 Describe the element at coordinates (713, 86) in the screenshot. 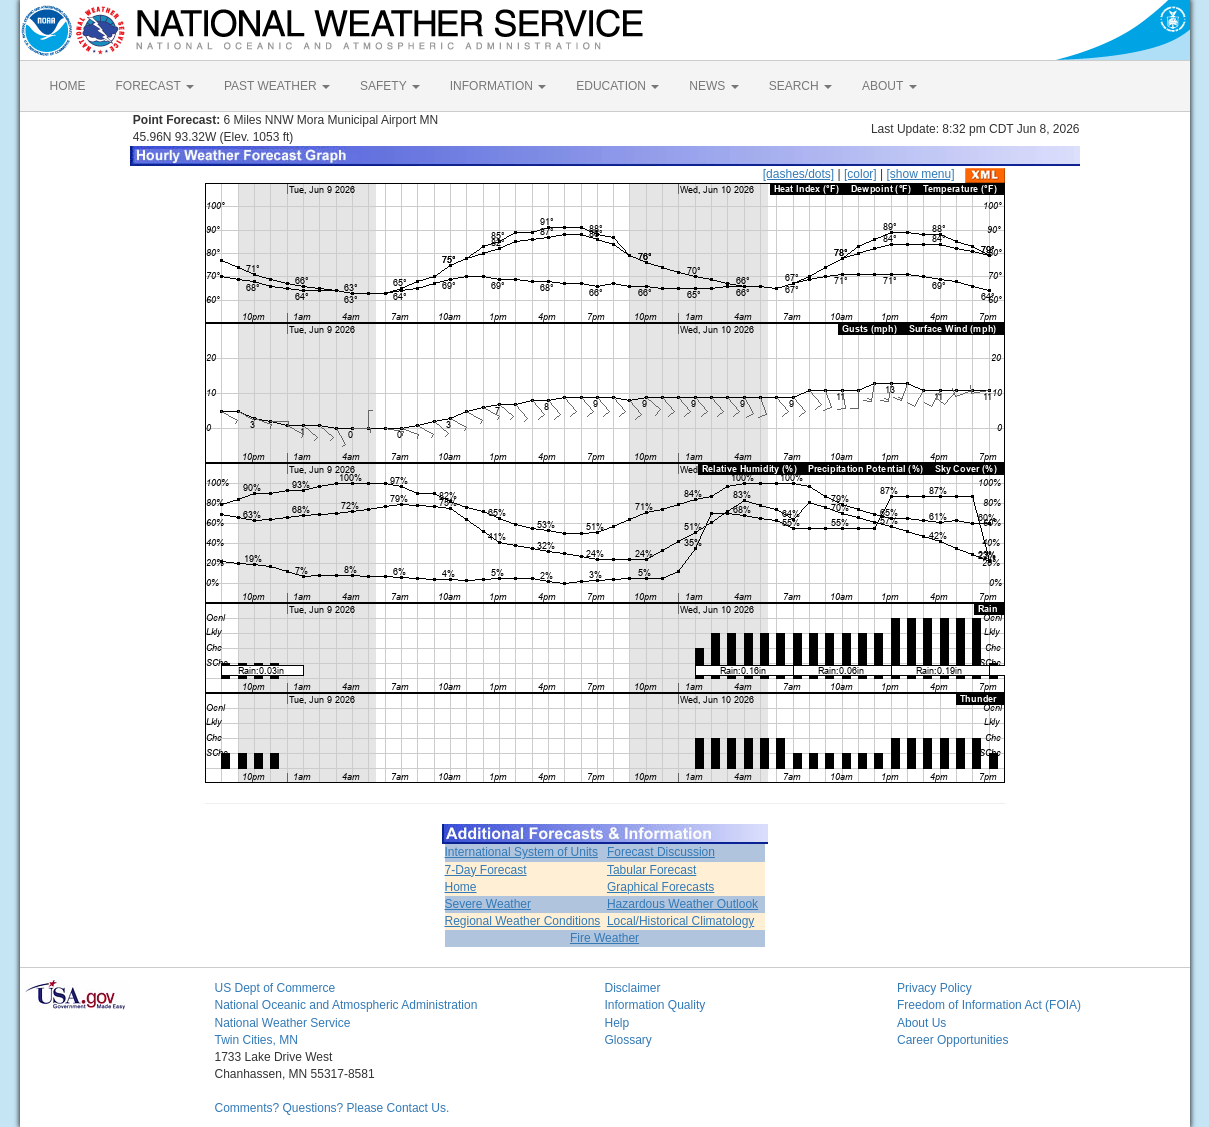

I see `NEWS` at that location.